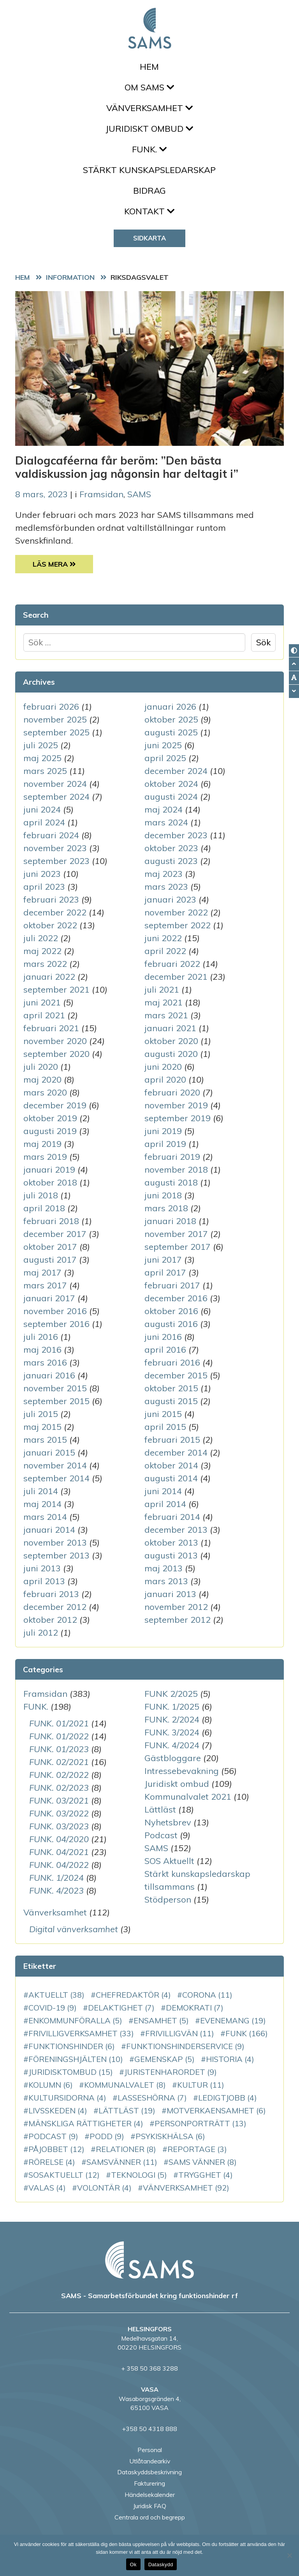 The width and height of the screenshot is (299, 2576). What do you see at coordinates (45, 1439) in the screenshot?
I see `mars 2015` at bounding box center [45, 1439].